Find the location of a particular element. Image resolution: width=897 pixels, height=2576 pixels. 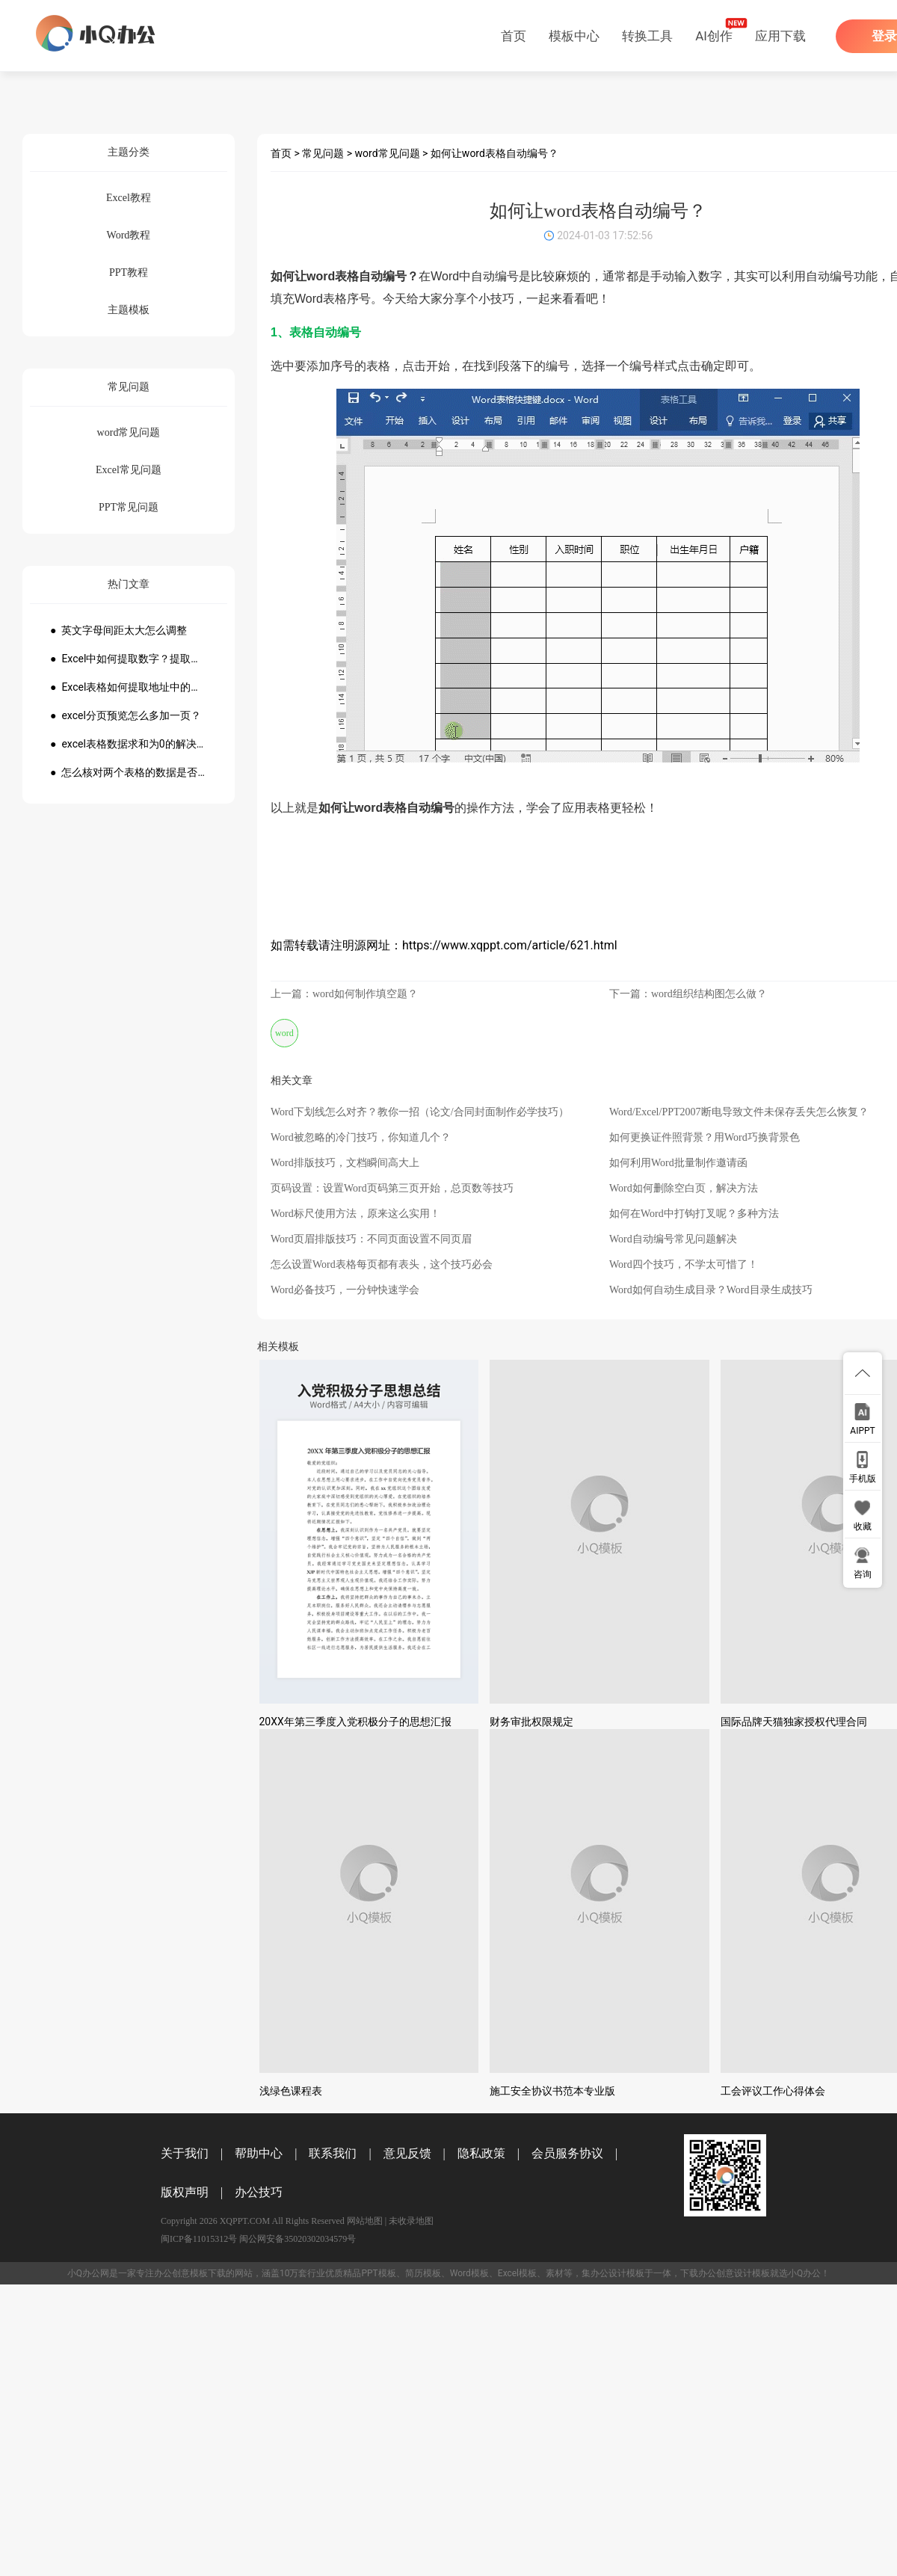

word常见问题 is located at coordinates (387, 153).